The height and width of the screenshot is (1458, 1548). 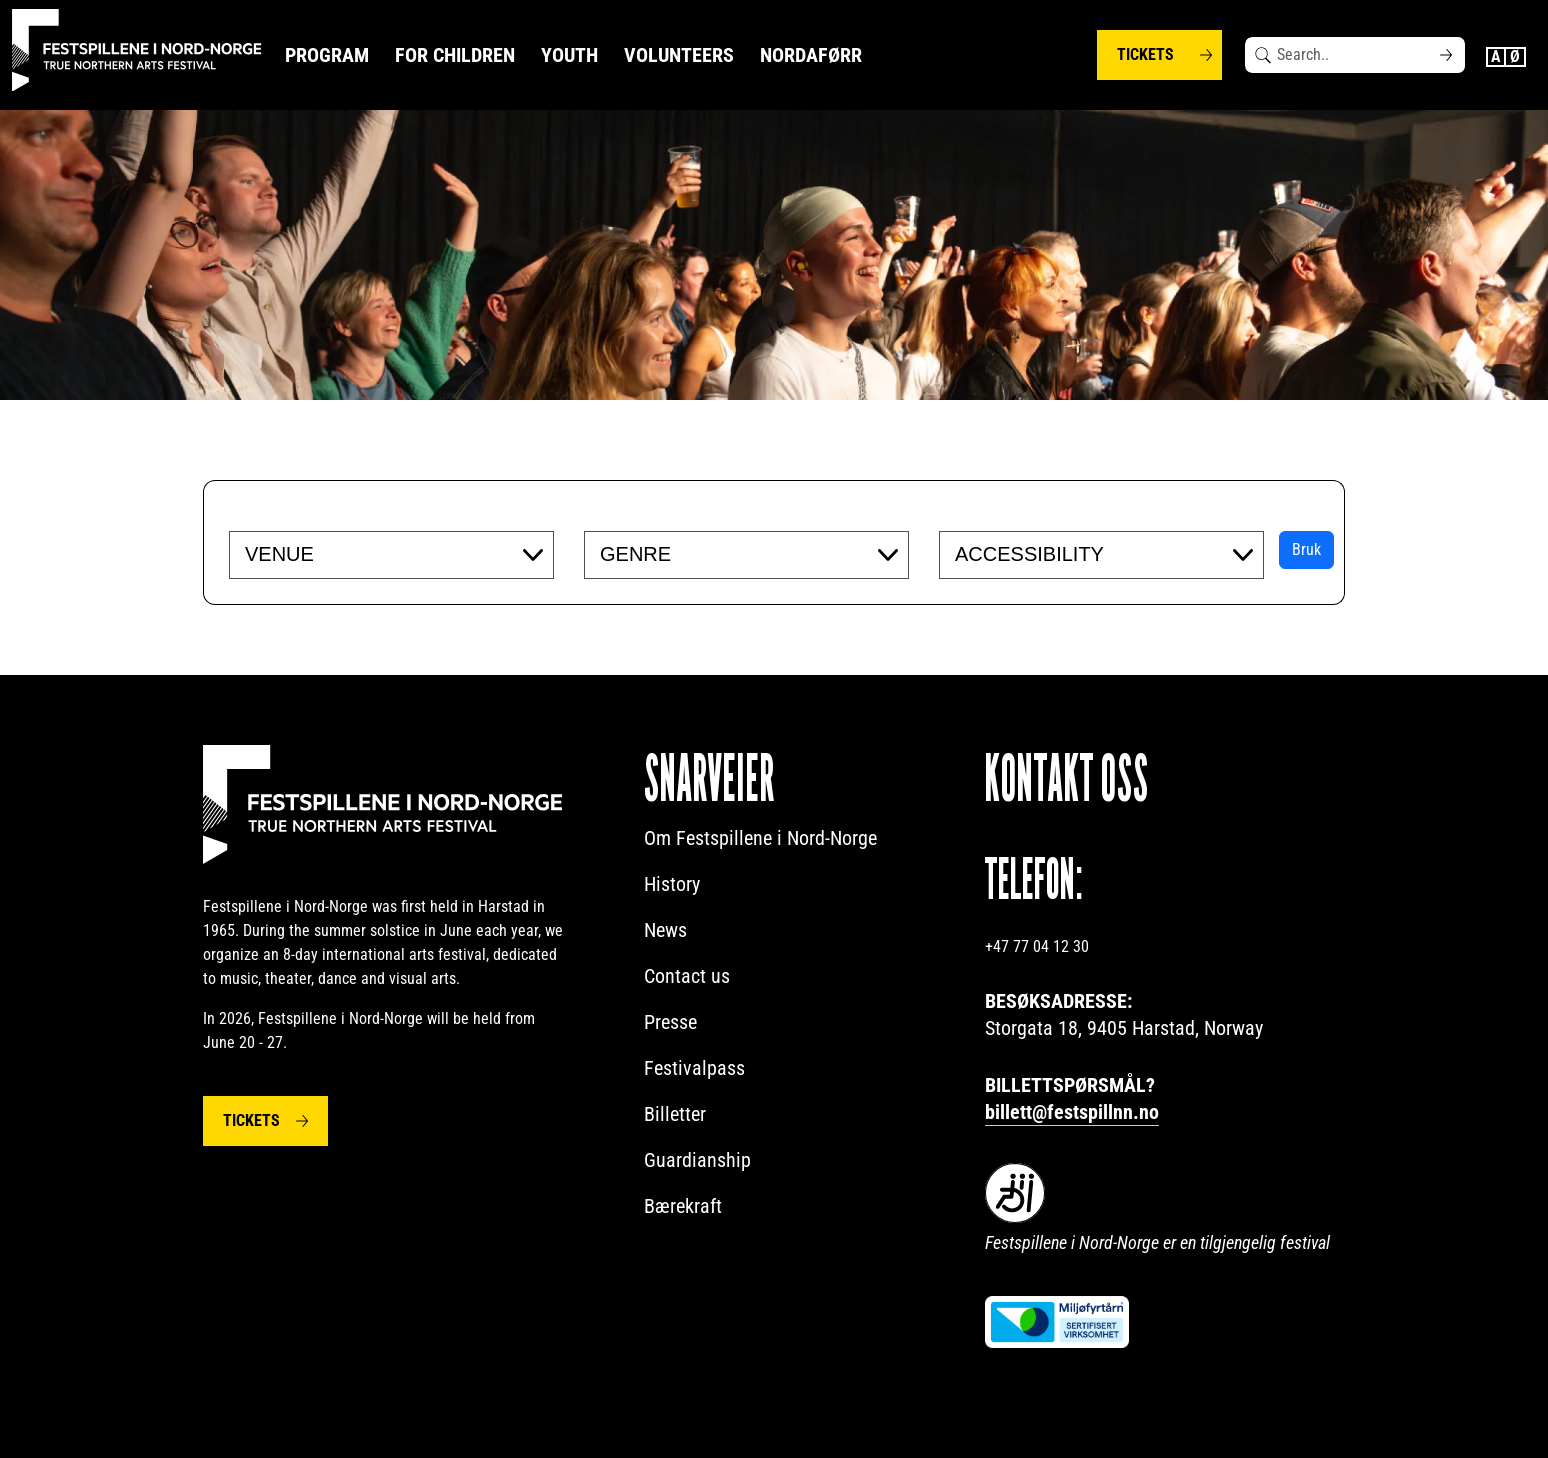 What do you see at coordinates (665, 930) in the screenshot?
I see `News` at bounding box center [665, 930].